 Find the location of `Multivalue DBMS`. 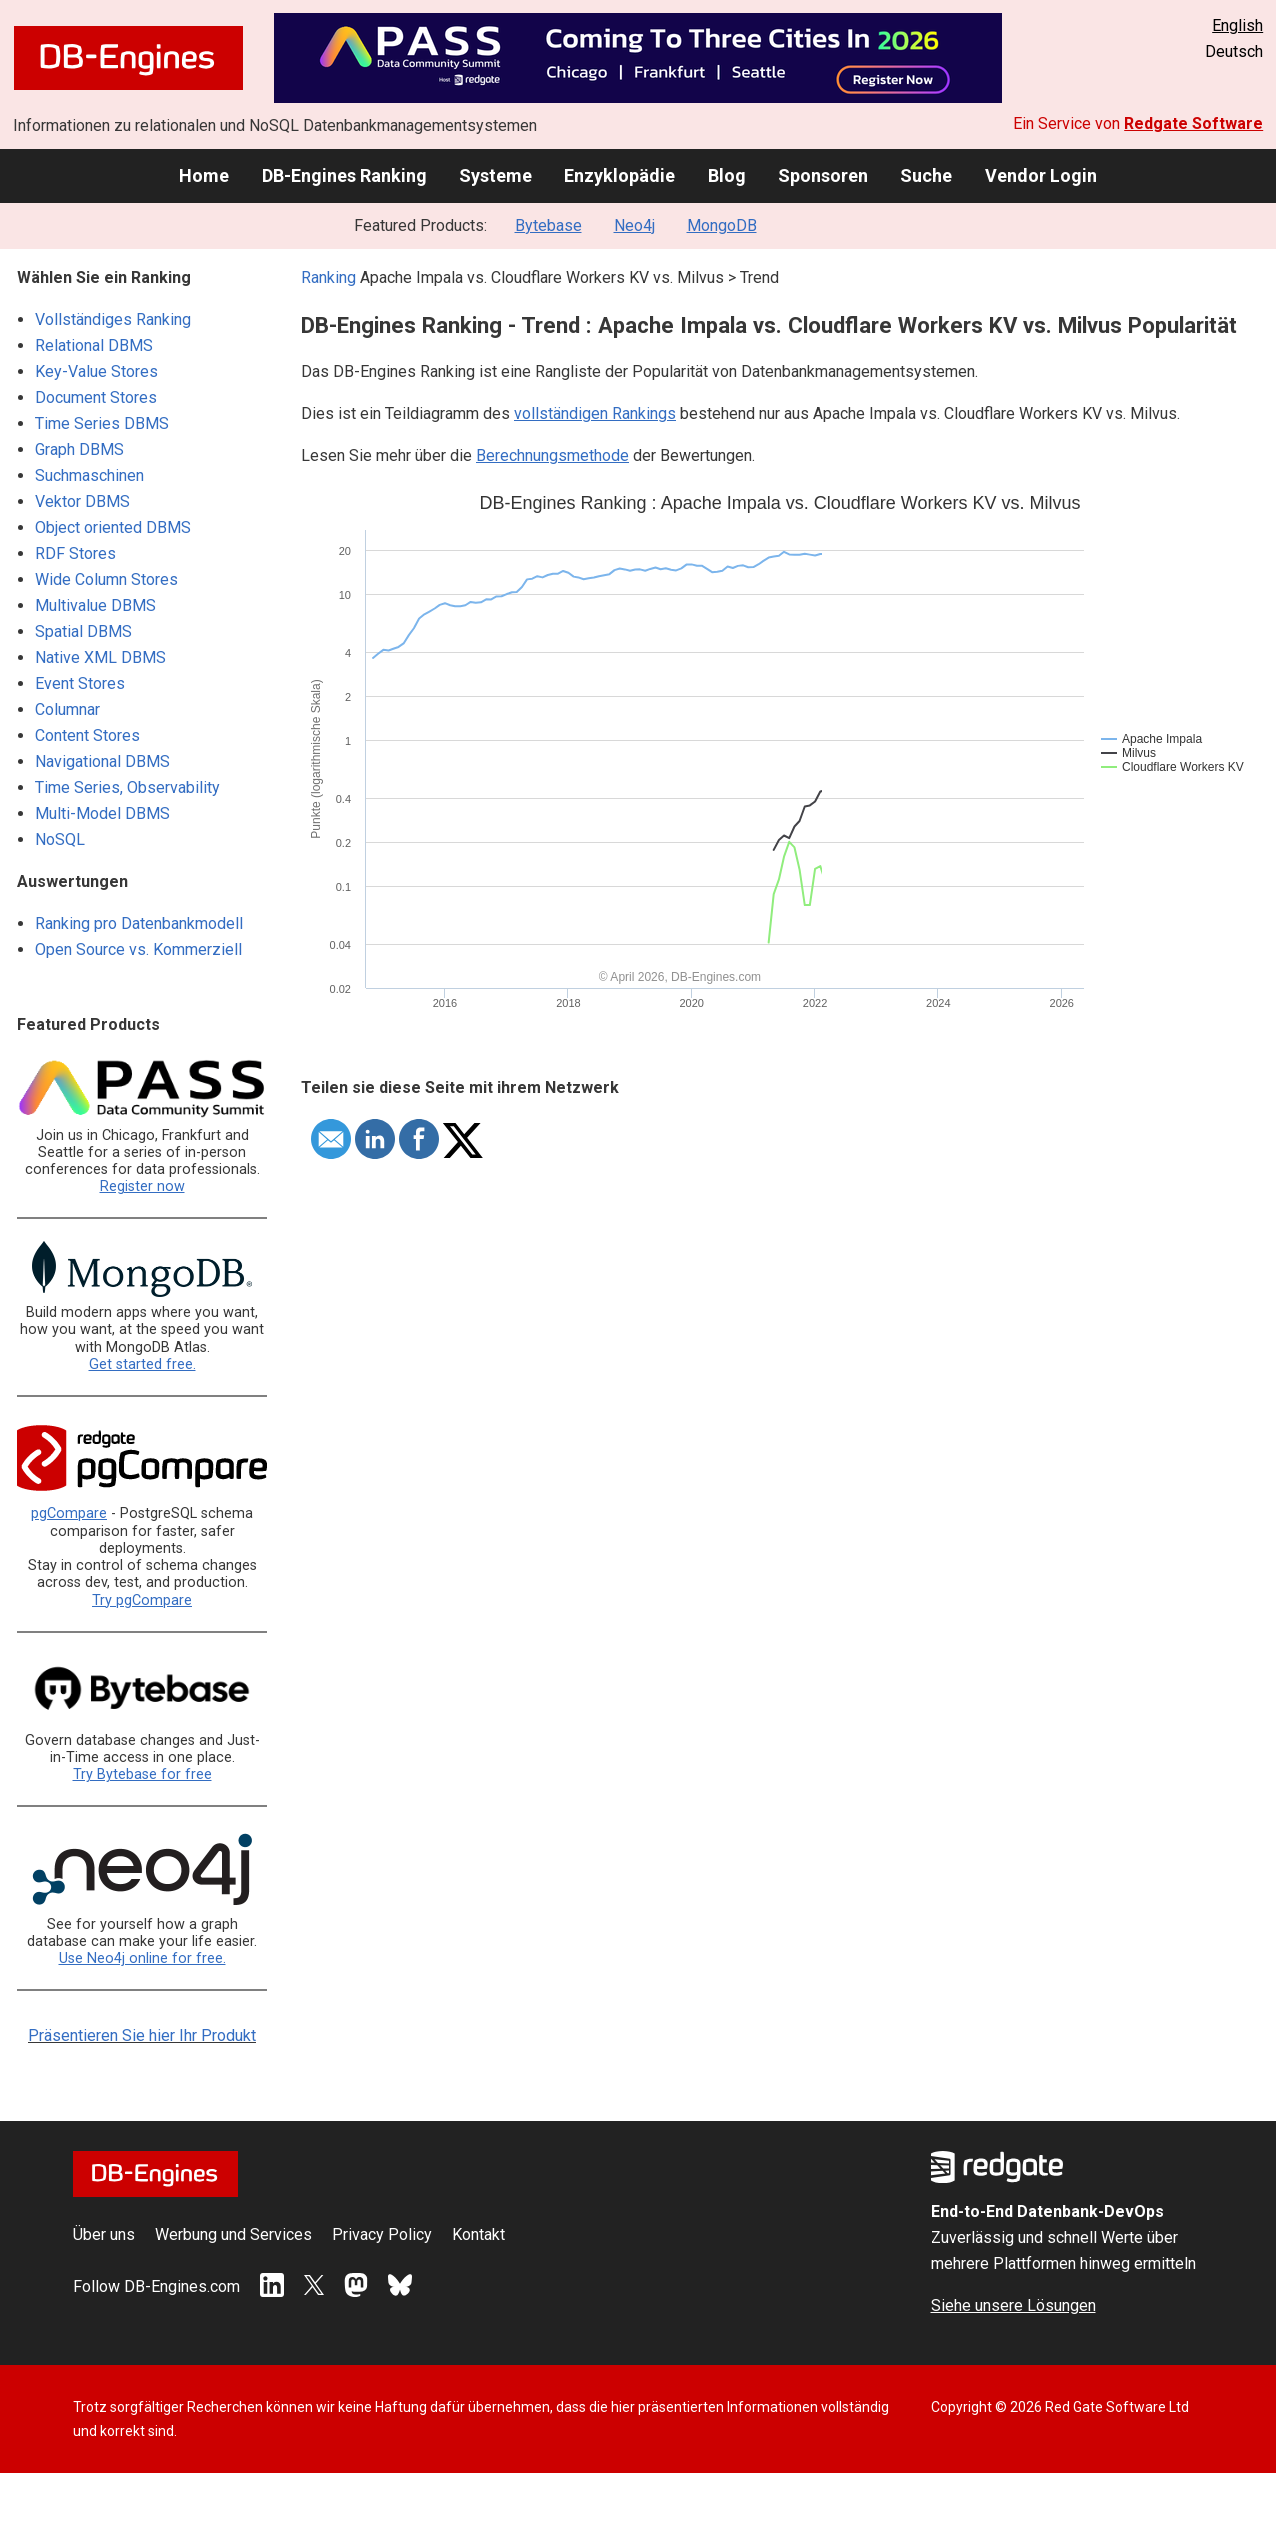

Multivalue DBMS is located at coordinates (95, 605).